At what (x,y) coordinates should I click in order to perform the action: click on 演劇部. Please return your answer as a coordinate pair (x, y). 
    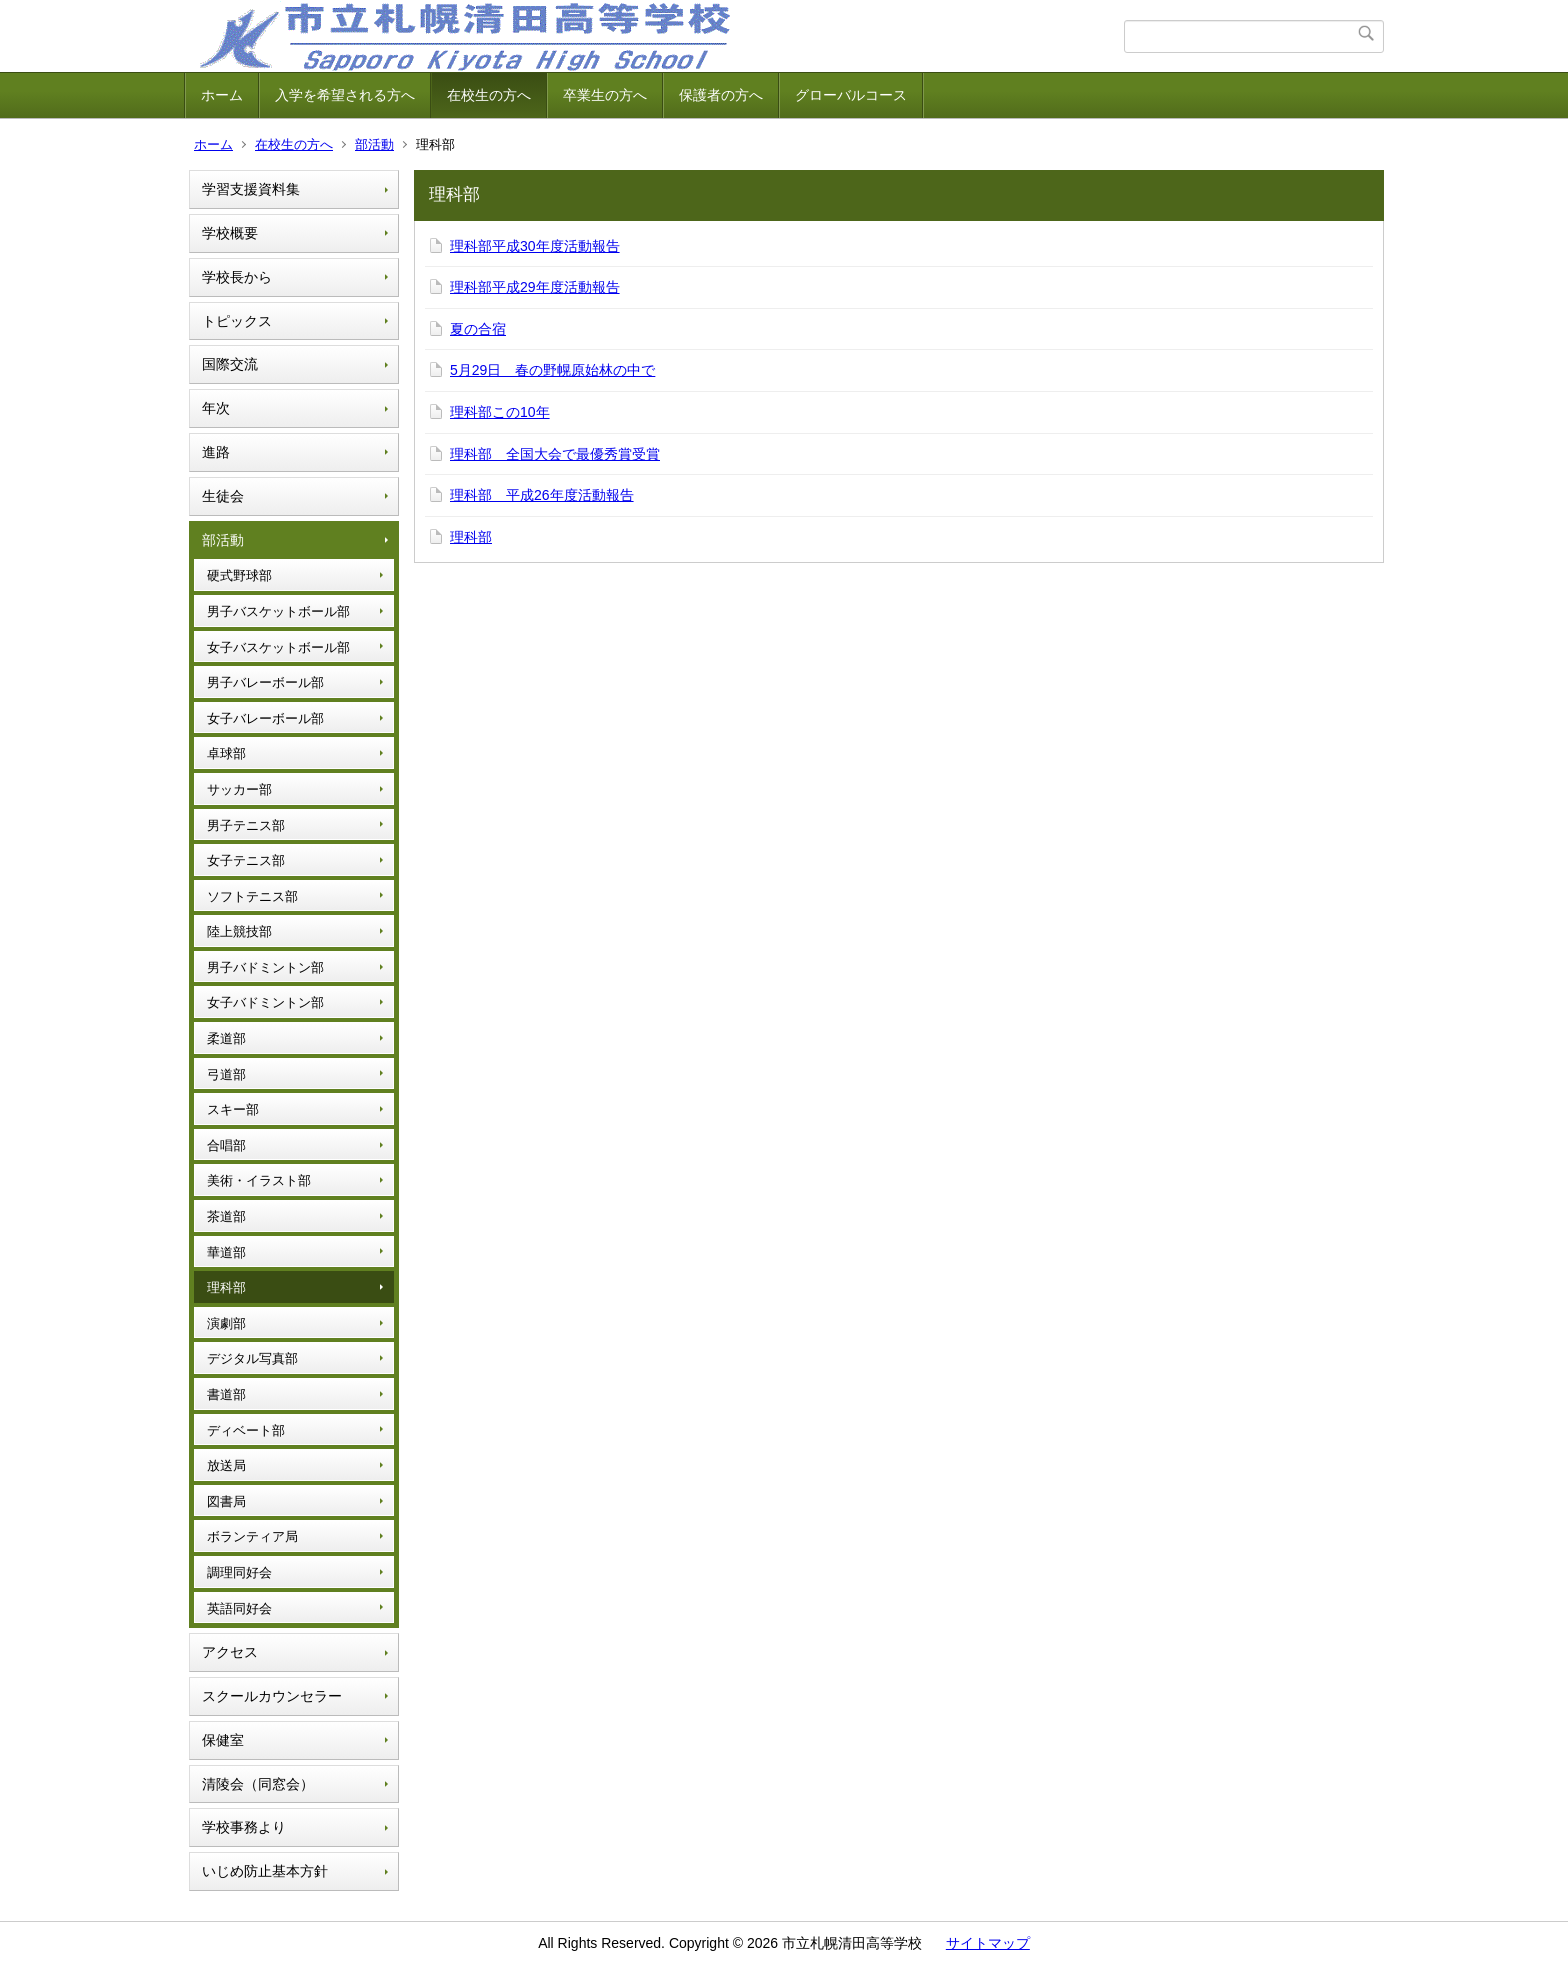
    Looking at the image, I should click on (226, 1323).